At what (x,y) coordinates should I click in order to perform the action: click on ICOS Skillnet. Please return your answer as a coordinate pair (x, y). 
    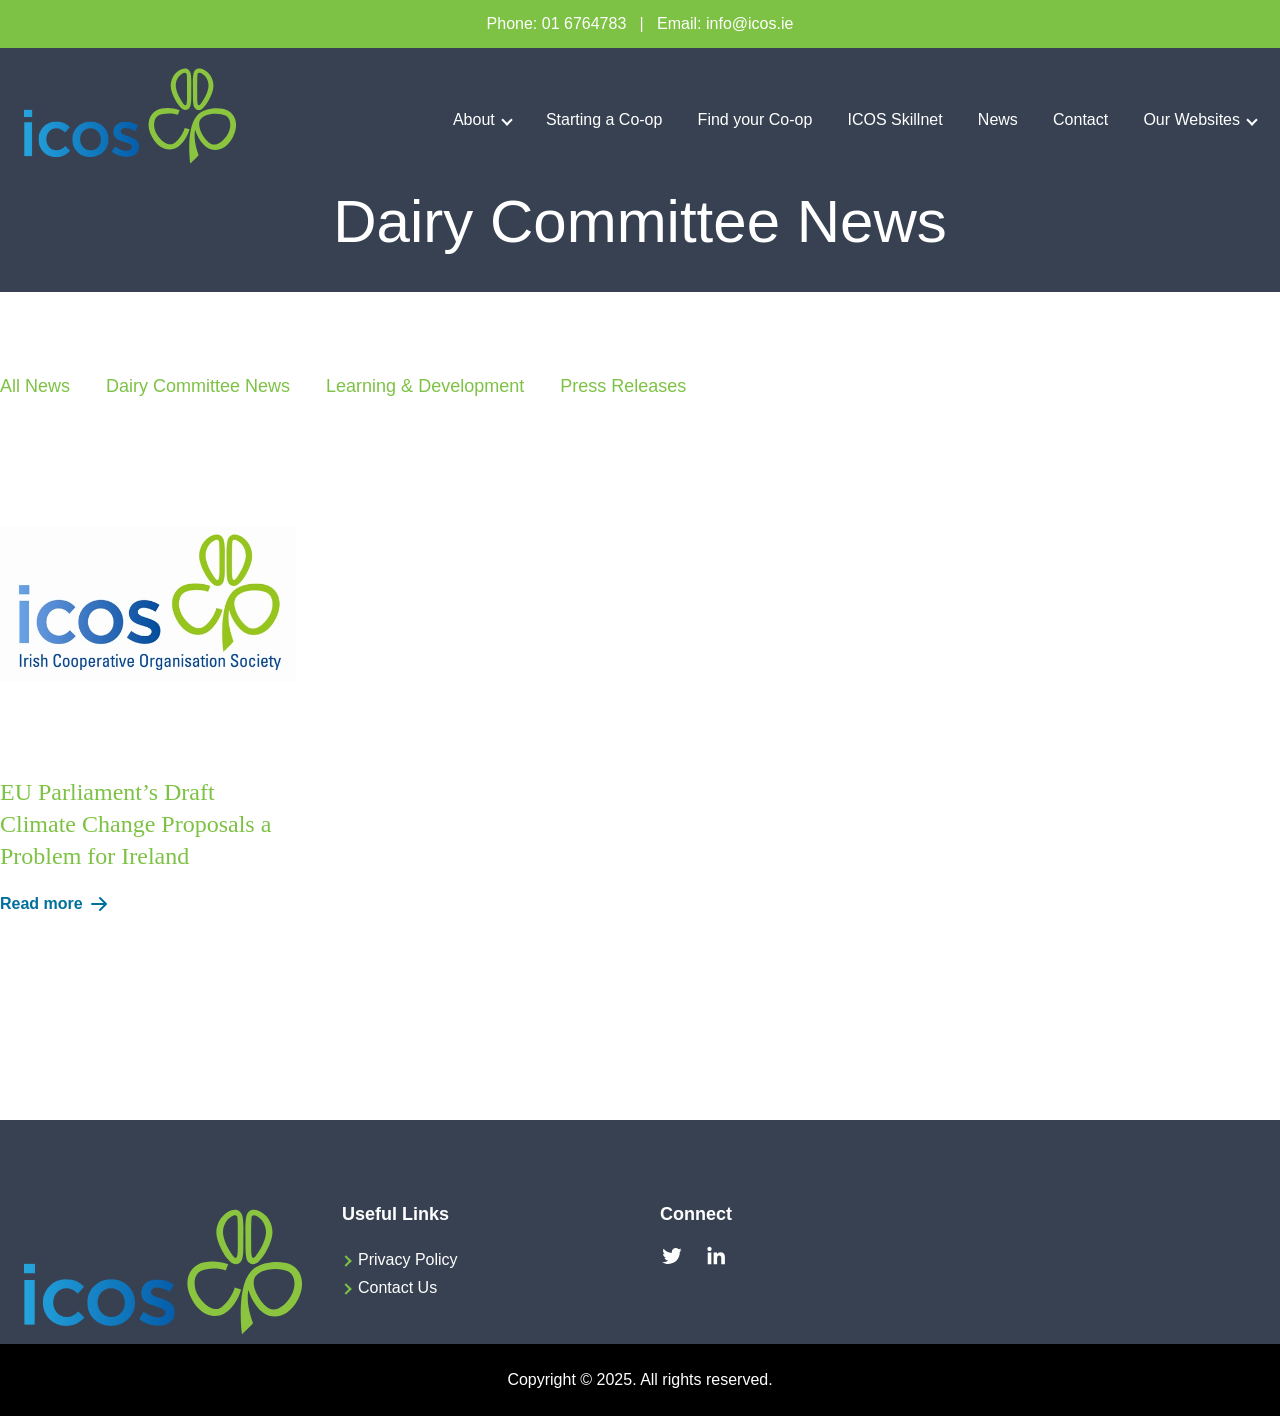
    Looking at the image, I should click on (895, 119).